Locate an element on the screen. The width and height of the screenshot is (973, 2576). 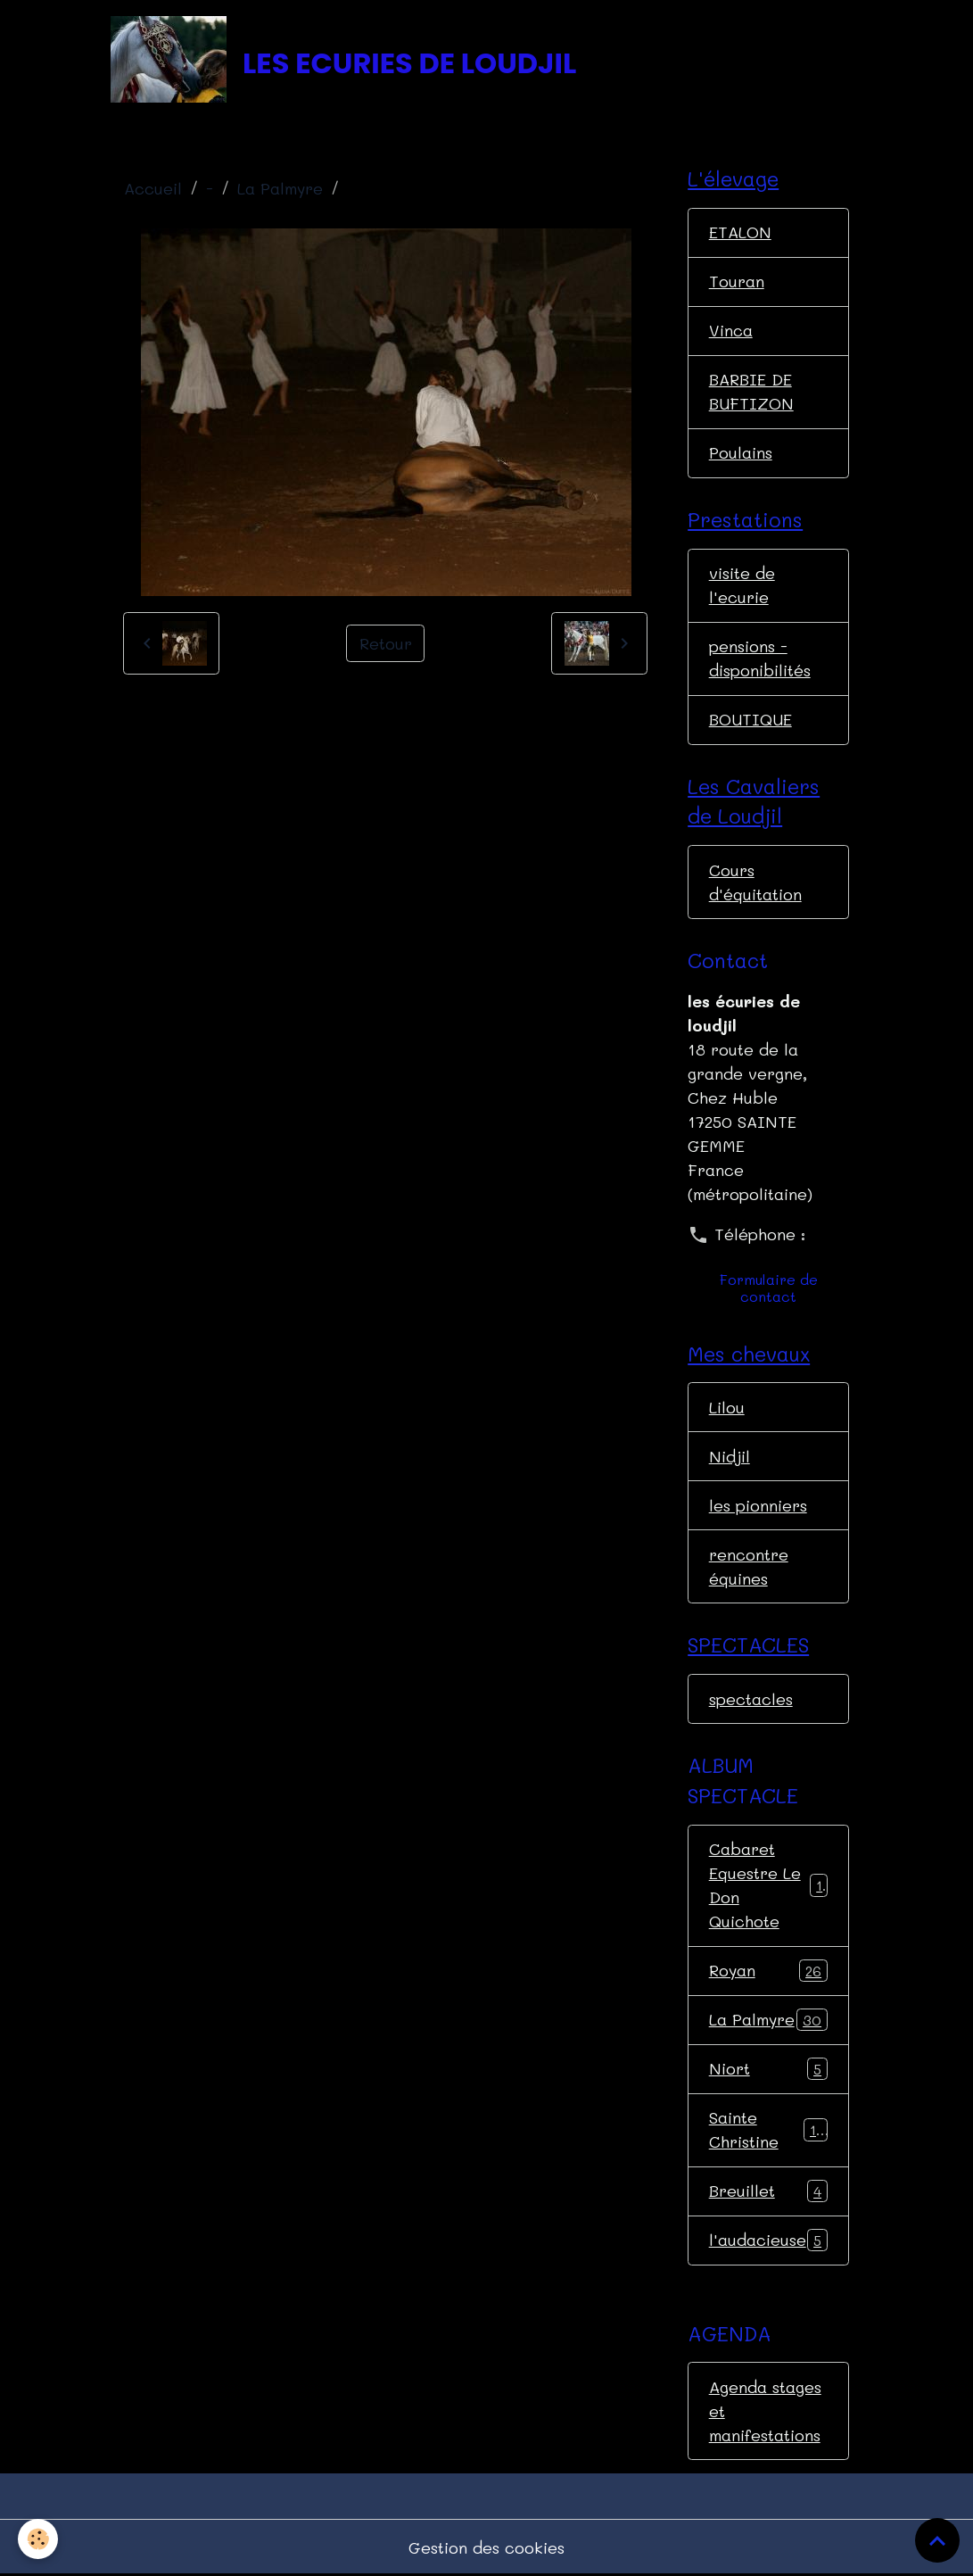
Retour is located at coordinates (385, 643).